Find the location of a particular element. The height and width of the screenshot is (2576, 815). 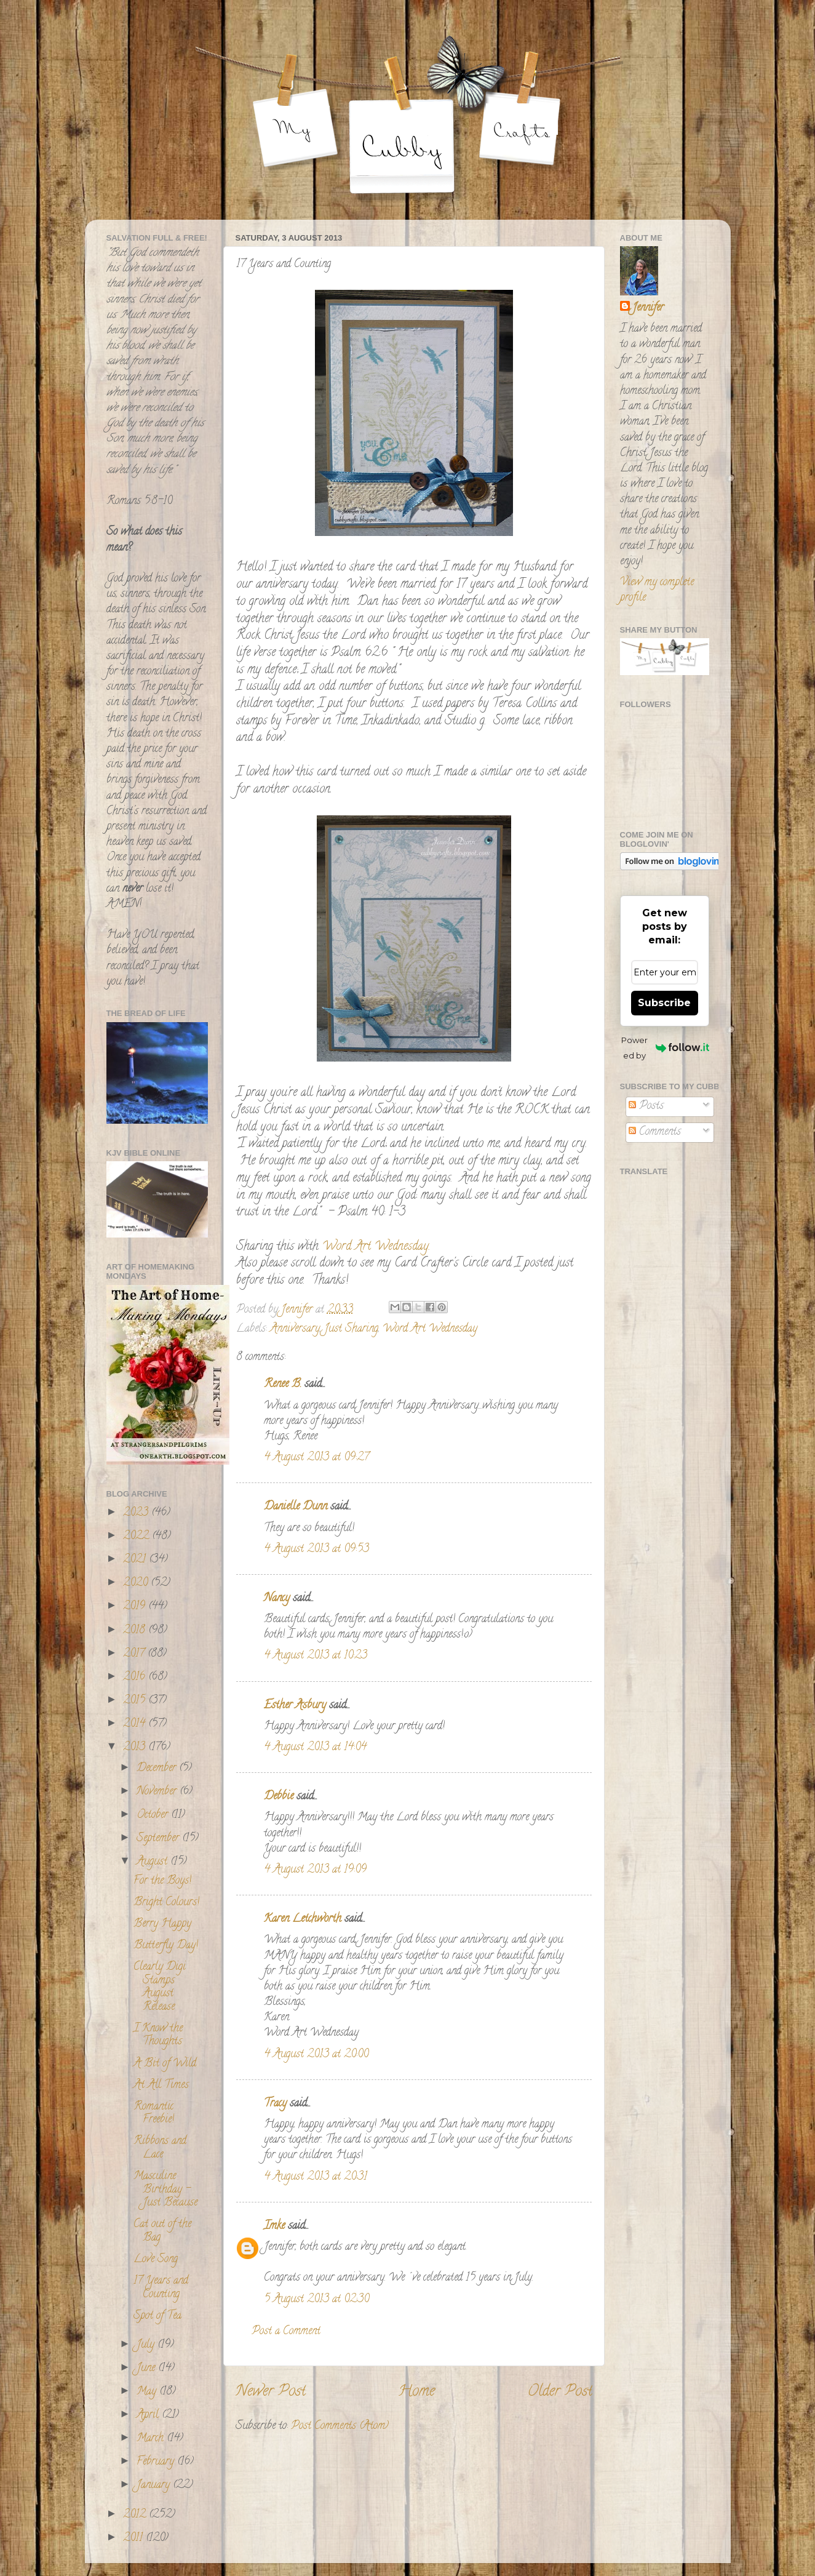

4 August 2013 at 14:04 is located at coordinates (315, 1747).